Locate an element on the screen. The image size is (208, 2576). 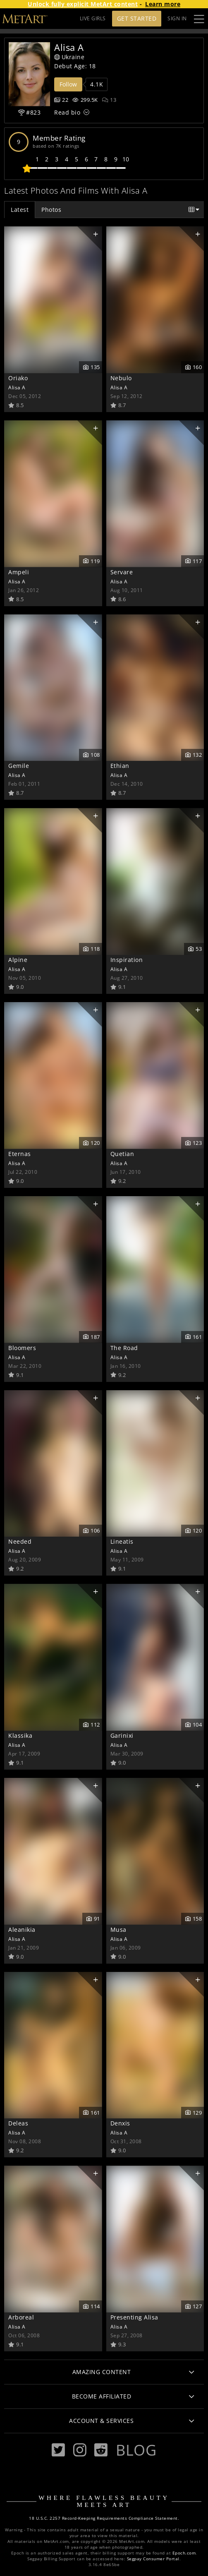
[Instagram] is located at coordinates (79, 2450).